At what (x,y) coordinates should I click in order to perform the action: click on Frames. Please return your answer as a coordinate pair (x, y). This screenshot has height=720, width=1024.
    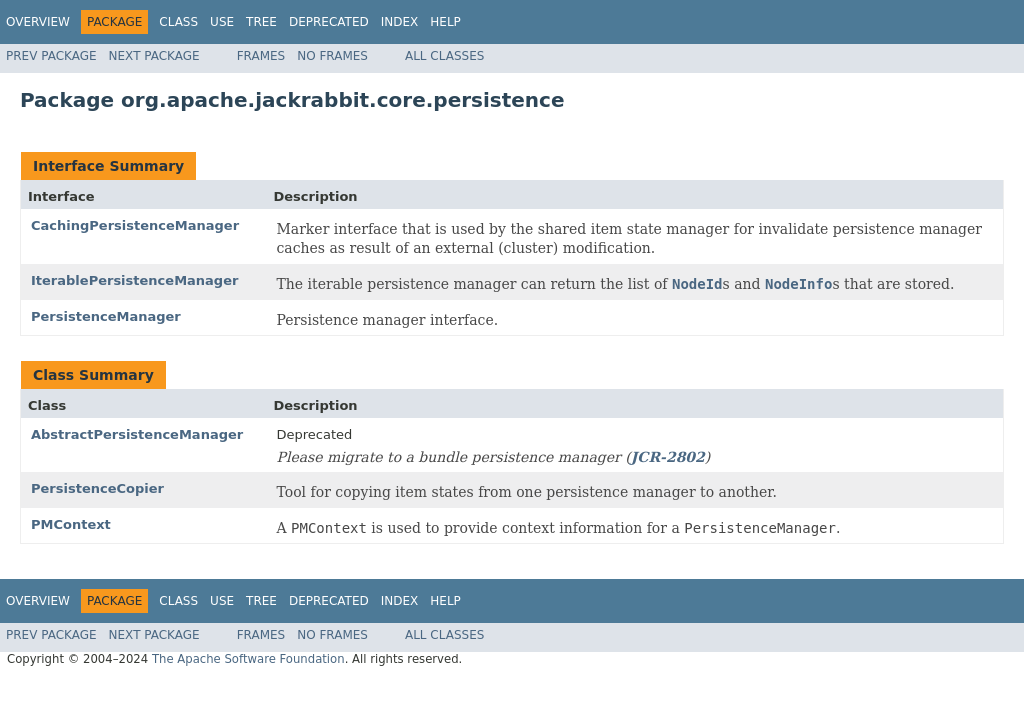
    Looking at the image, I should click on (261, 56).